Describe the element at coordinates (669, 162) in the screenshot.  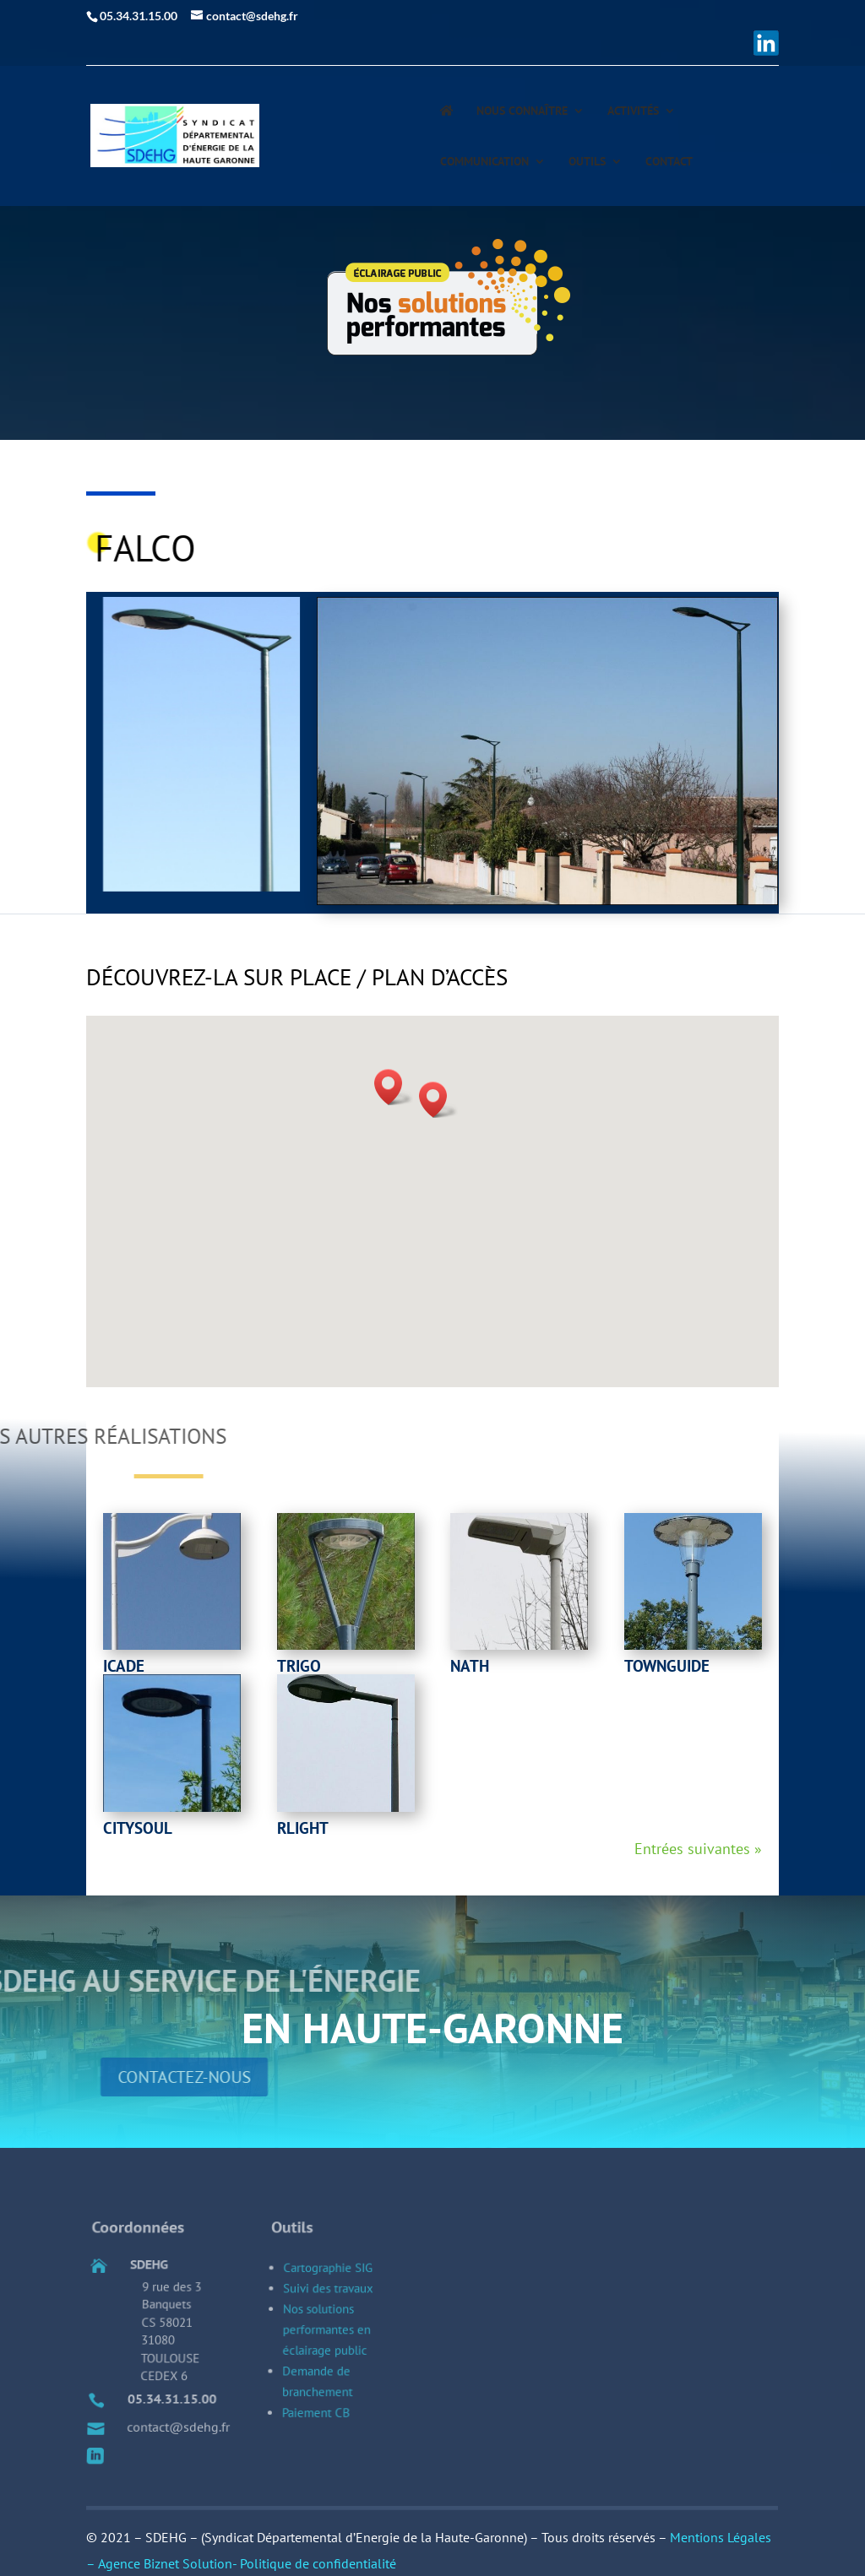
I see `Contact` at that location.